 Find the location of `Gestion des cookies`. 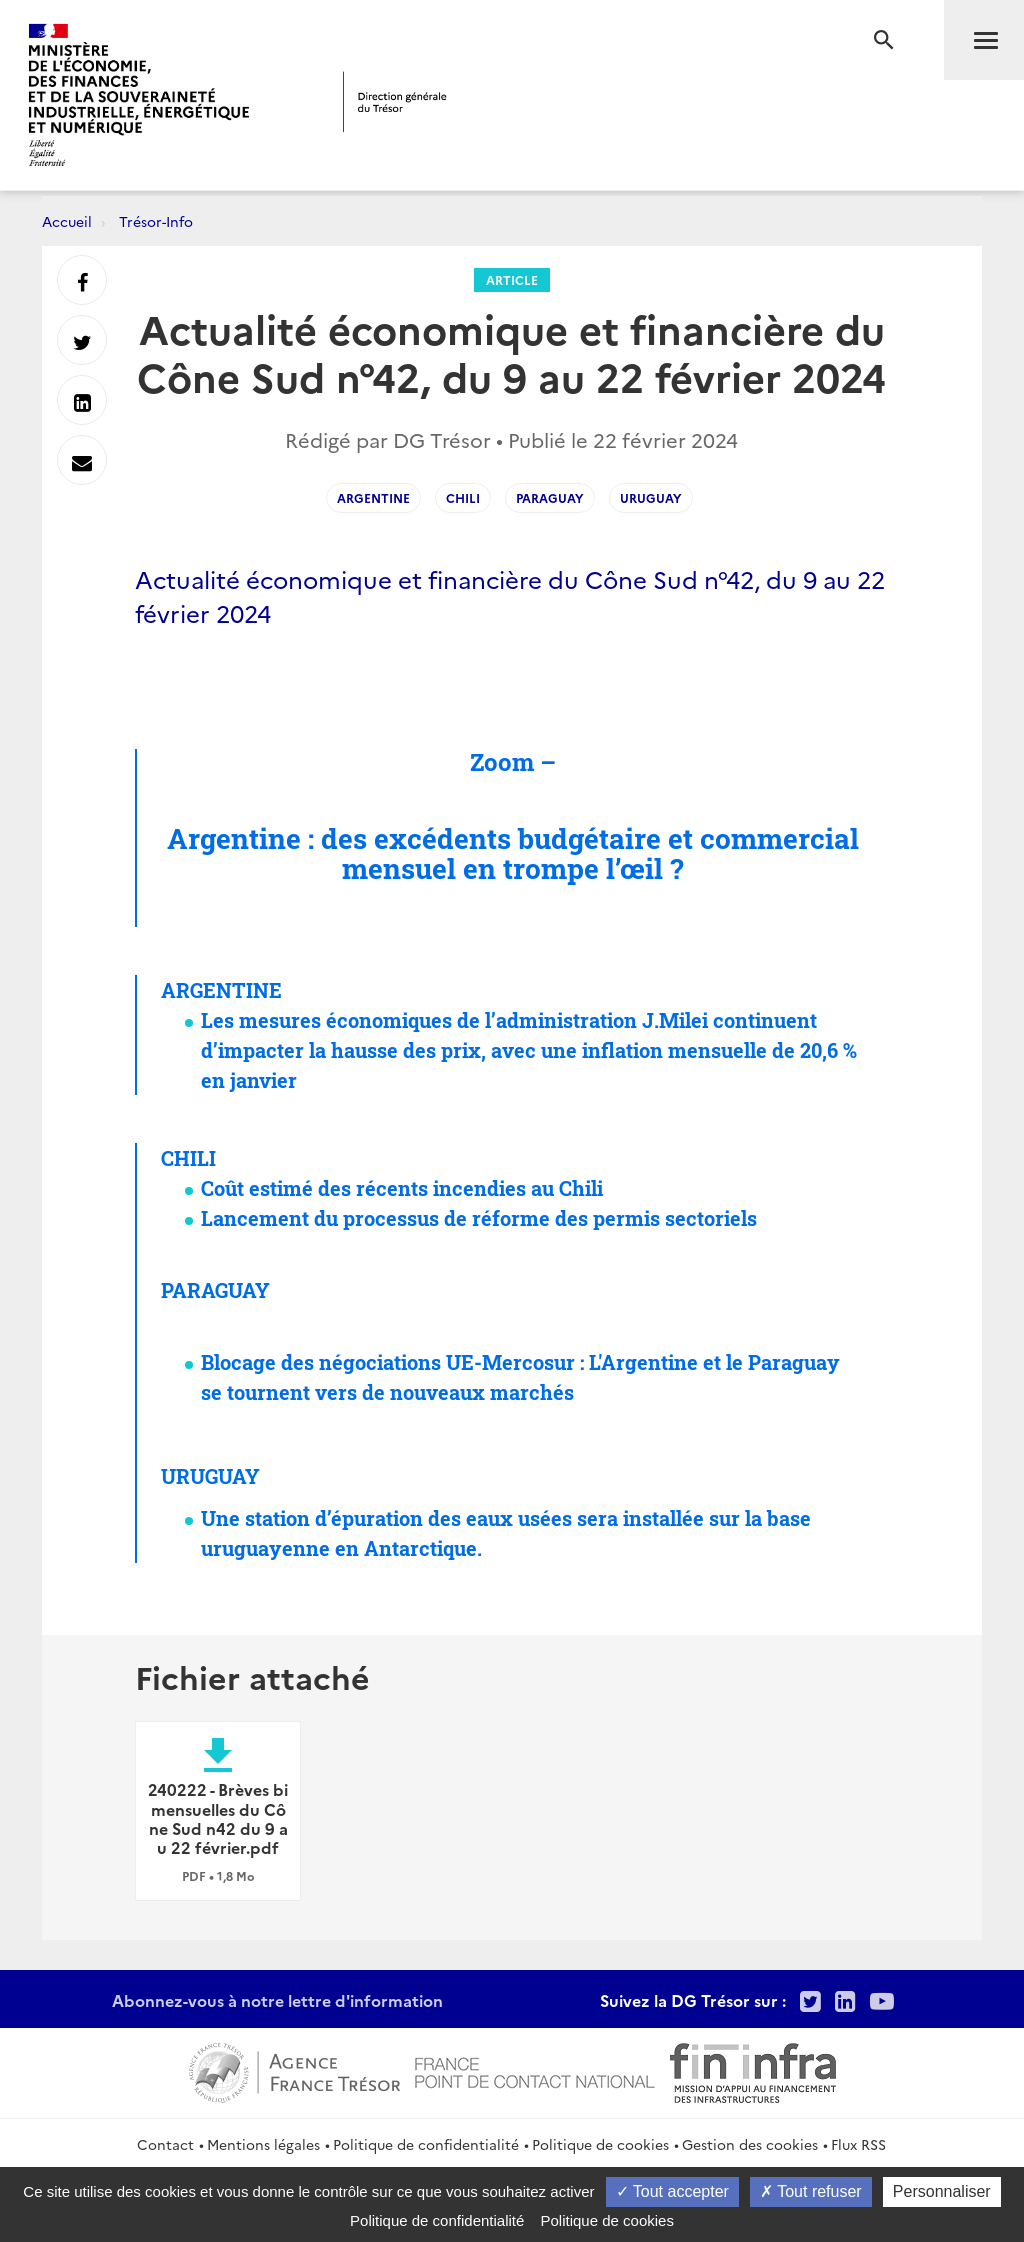

Gestion des cookies is located at coordinates (750, 2144).